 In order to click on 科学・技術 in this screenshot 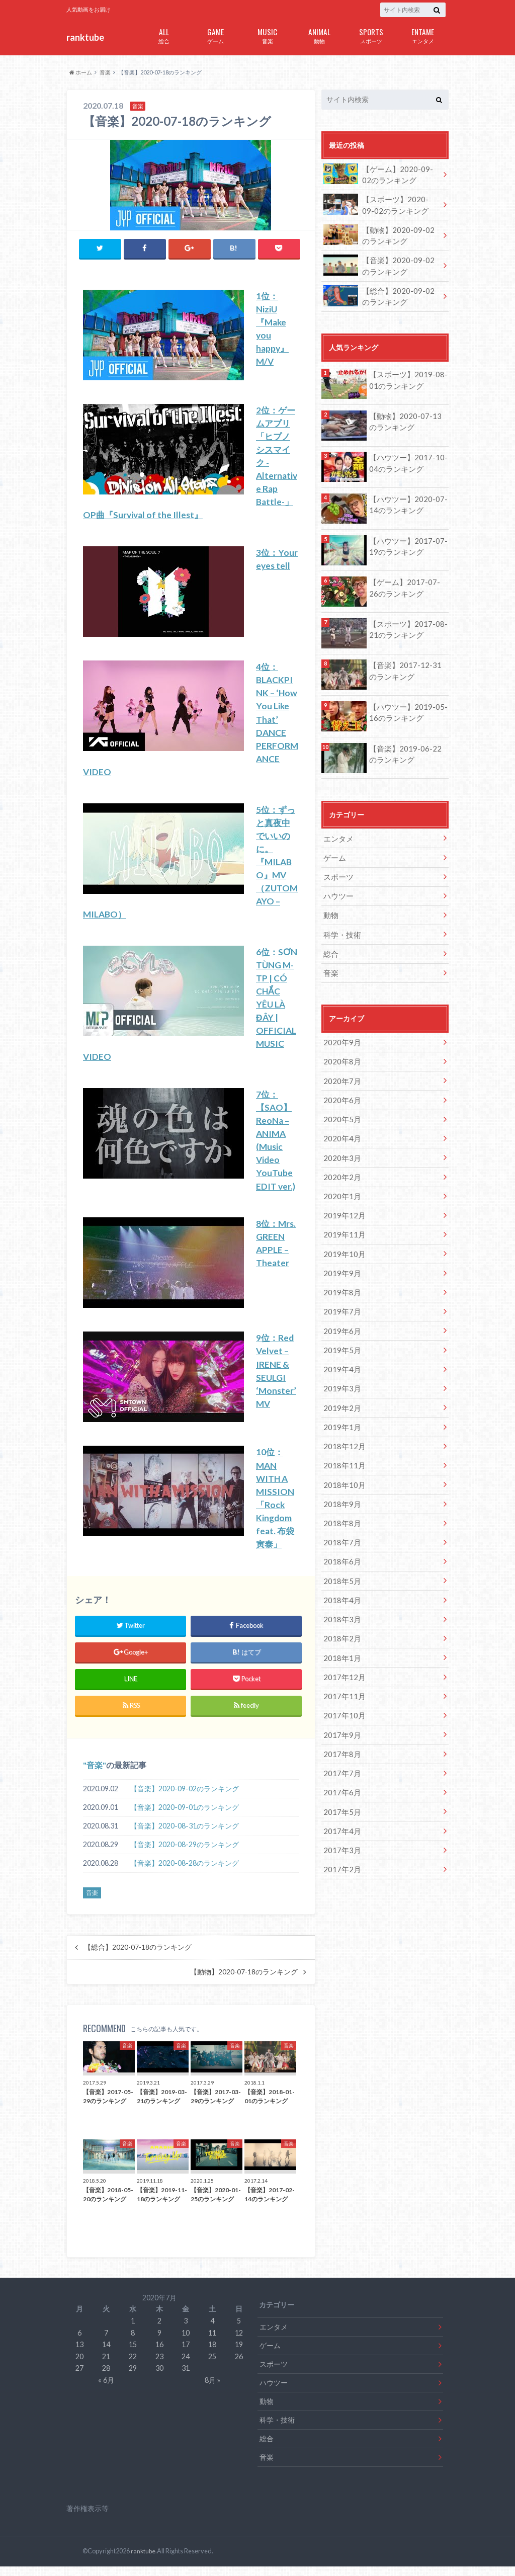, I will do `click(341, 926)`.